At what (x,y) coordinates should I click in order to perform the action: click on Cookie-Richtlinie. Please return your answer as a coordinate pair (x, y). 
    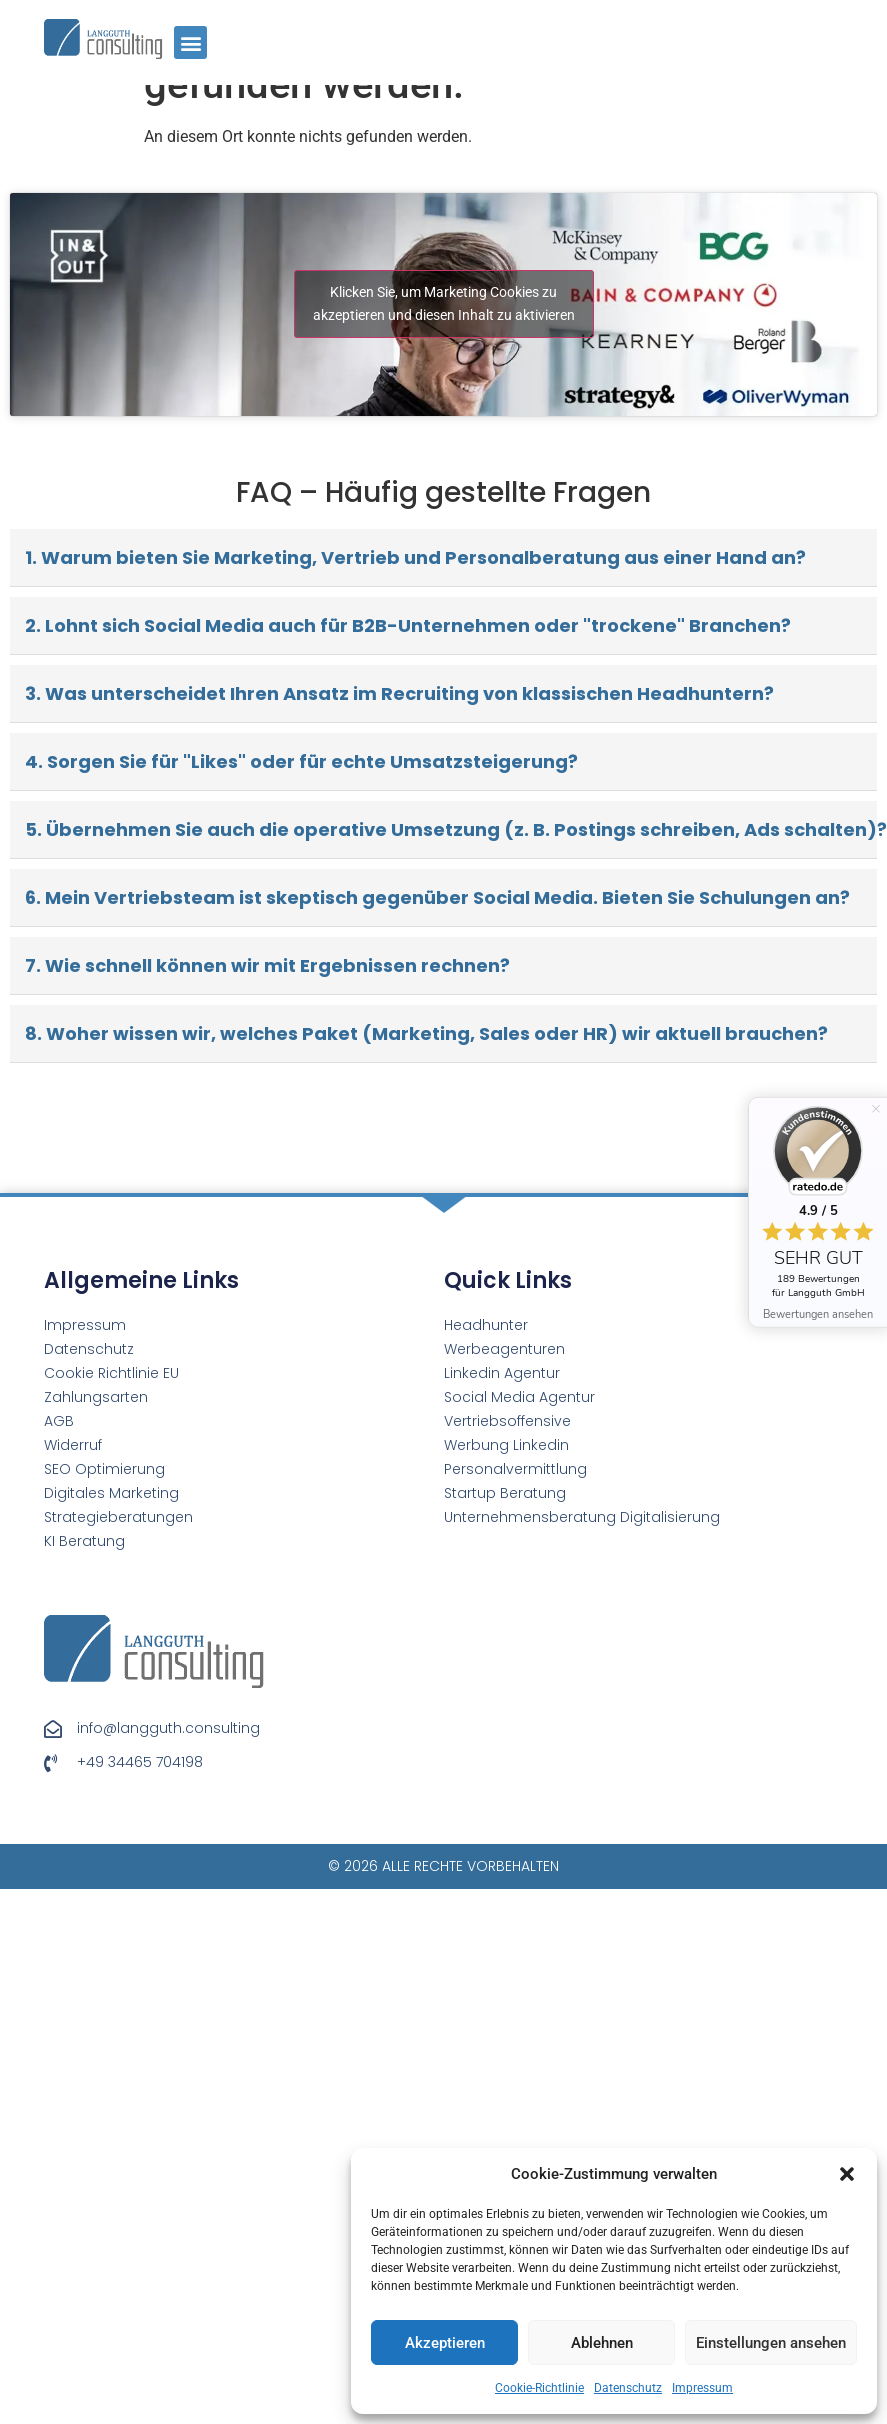
    Looking at the image, I should click on (539, 2388).